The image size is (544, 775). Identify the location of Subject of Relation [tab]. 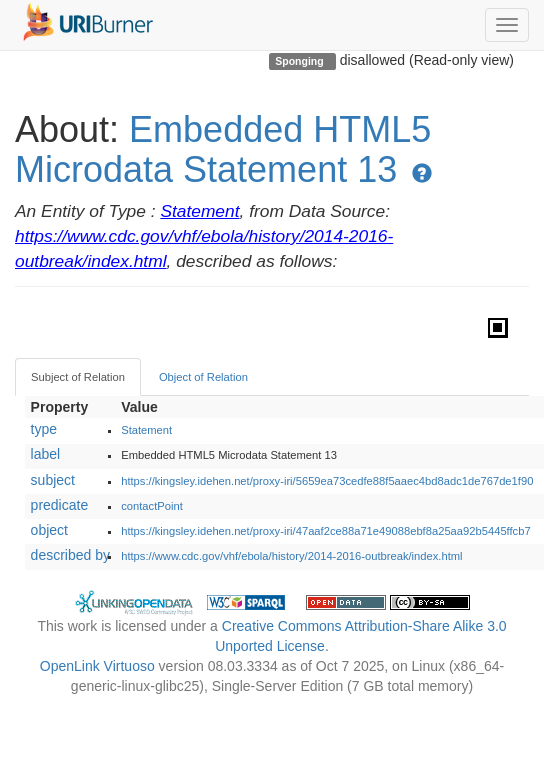
(78, 377).